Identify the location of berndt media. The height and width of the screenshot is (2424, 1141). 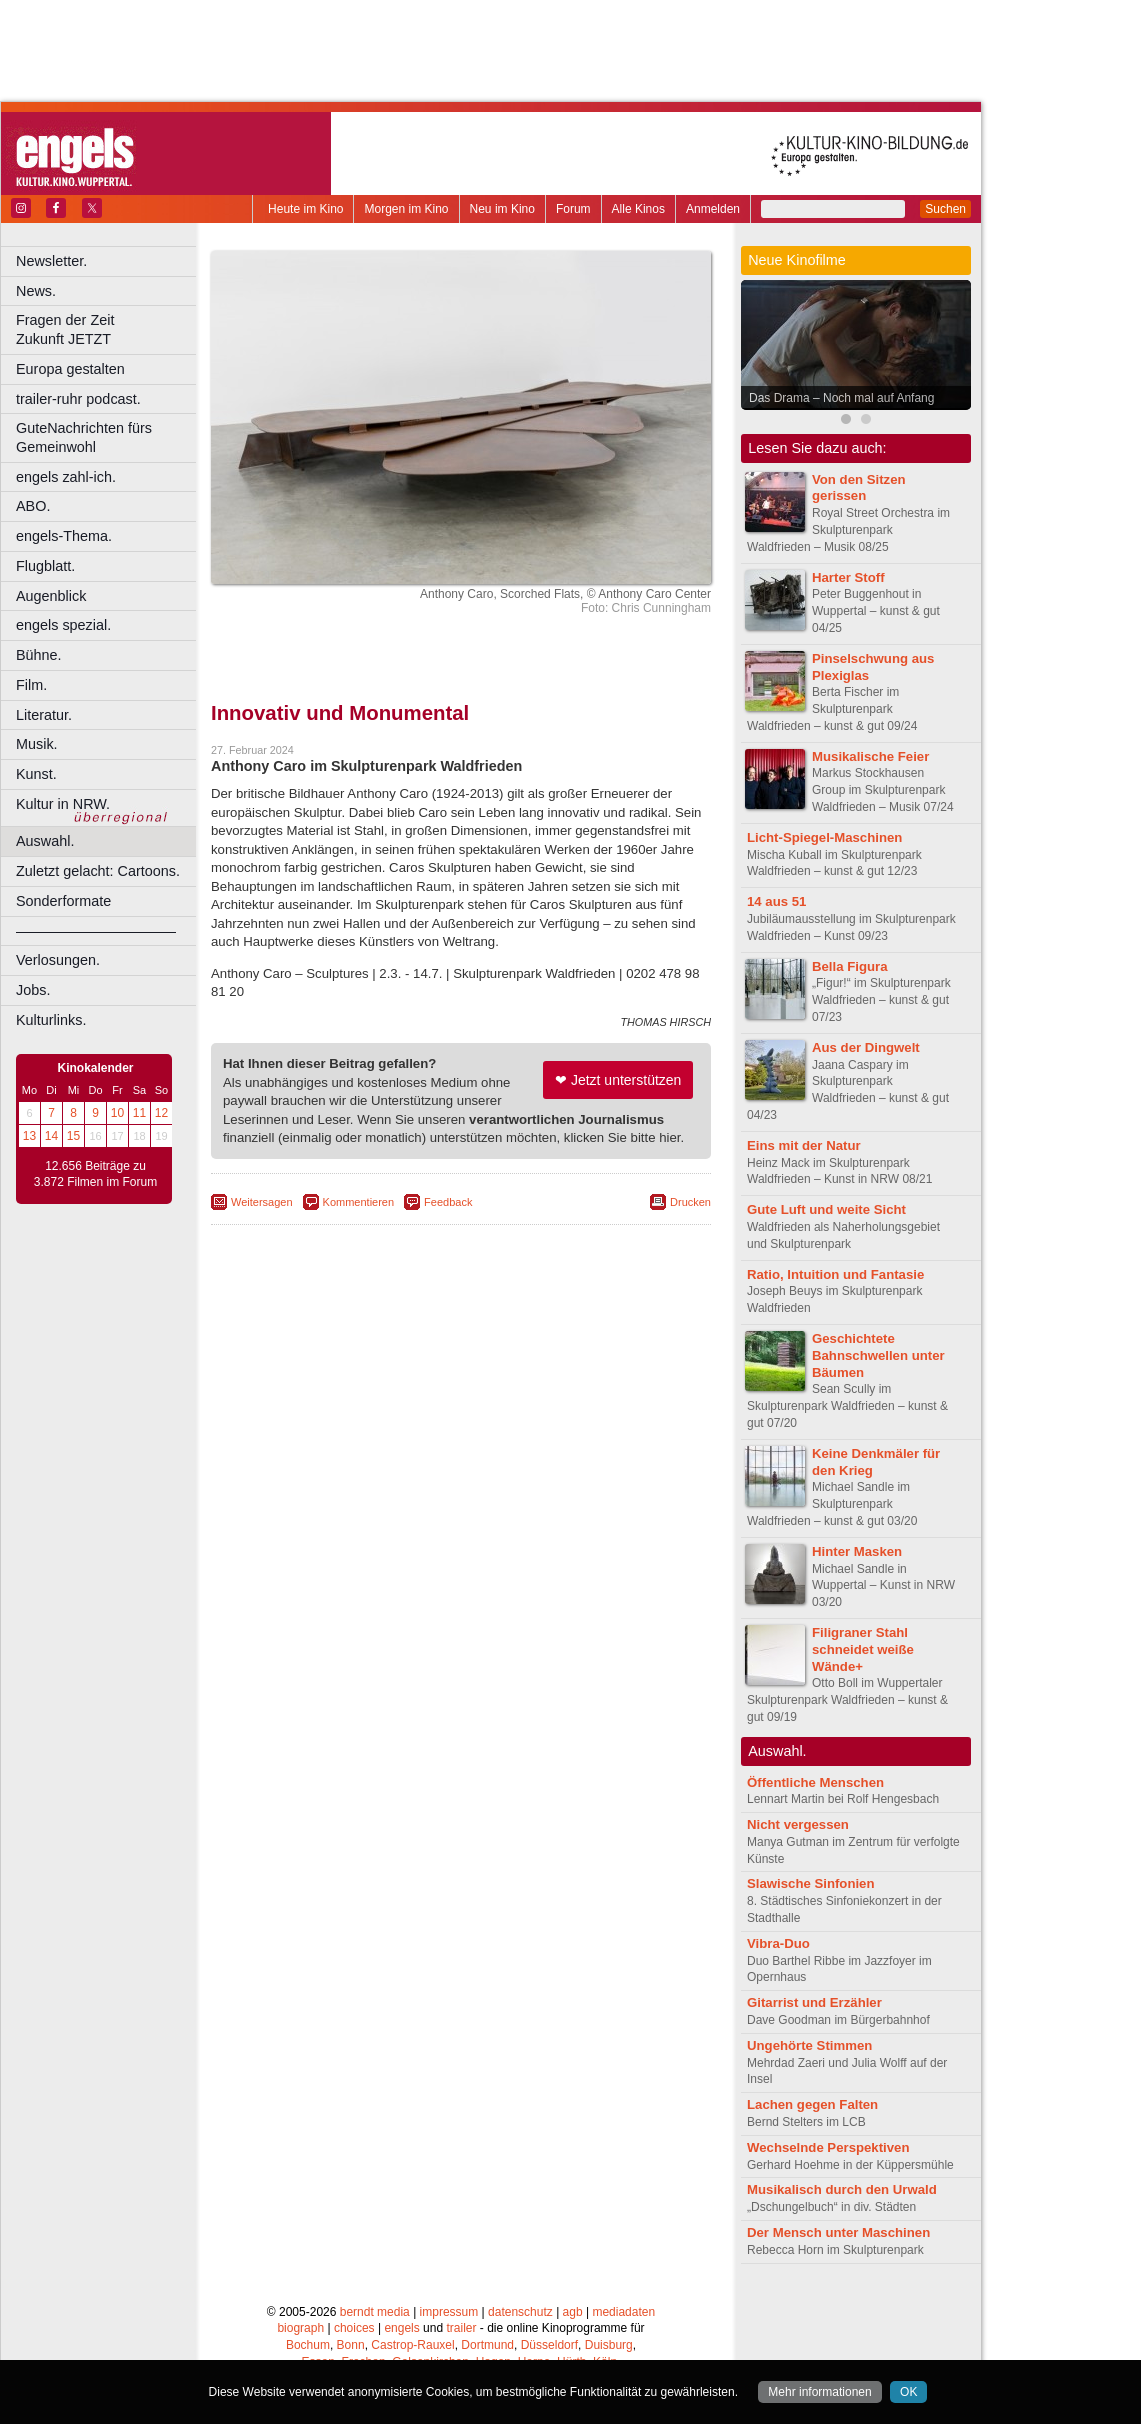
(375, 2312).